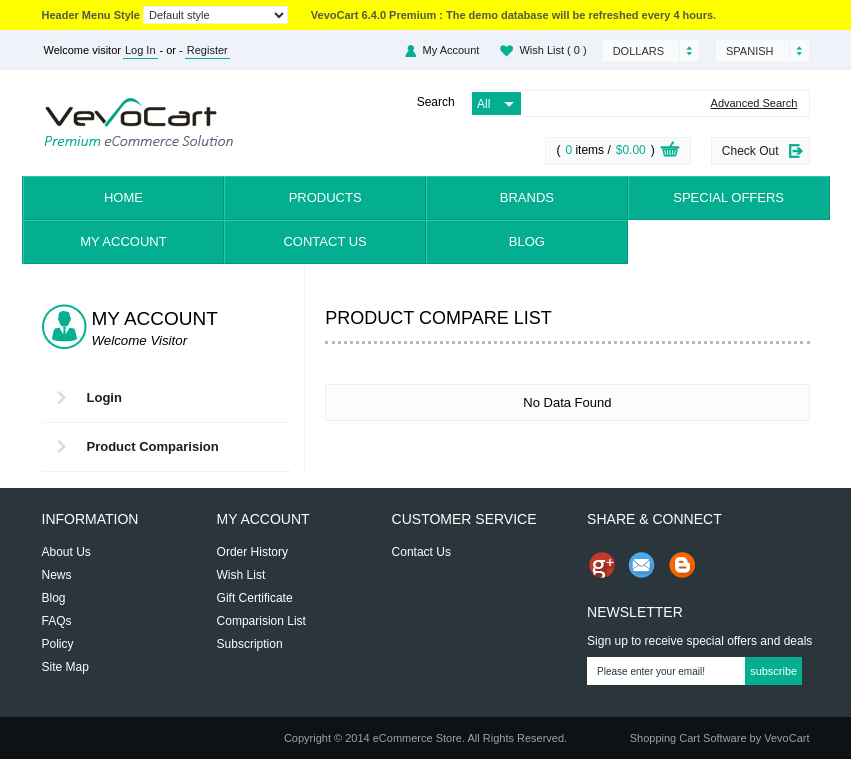 This screenshot has width=851, height=759. What do you see at coordinates (140, 50) in the screenshot?
I see `Log In` at bounding box center [140, 50].